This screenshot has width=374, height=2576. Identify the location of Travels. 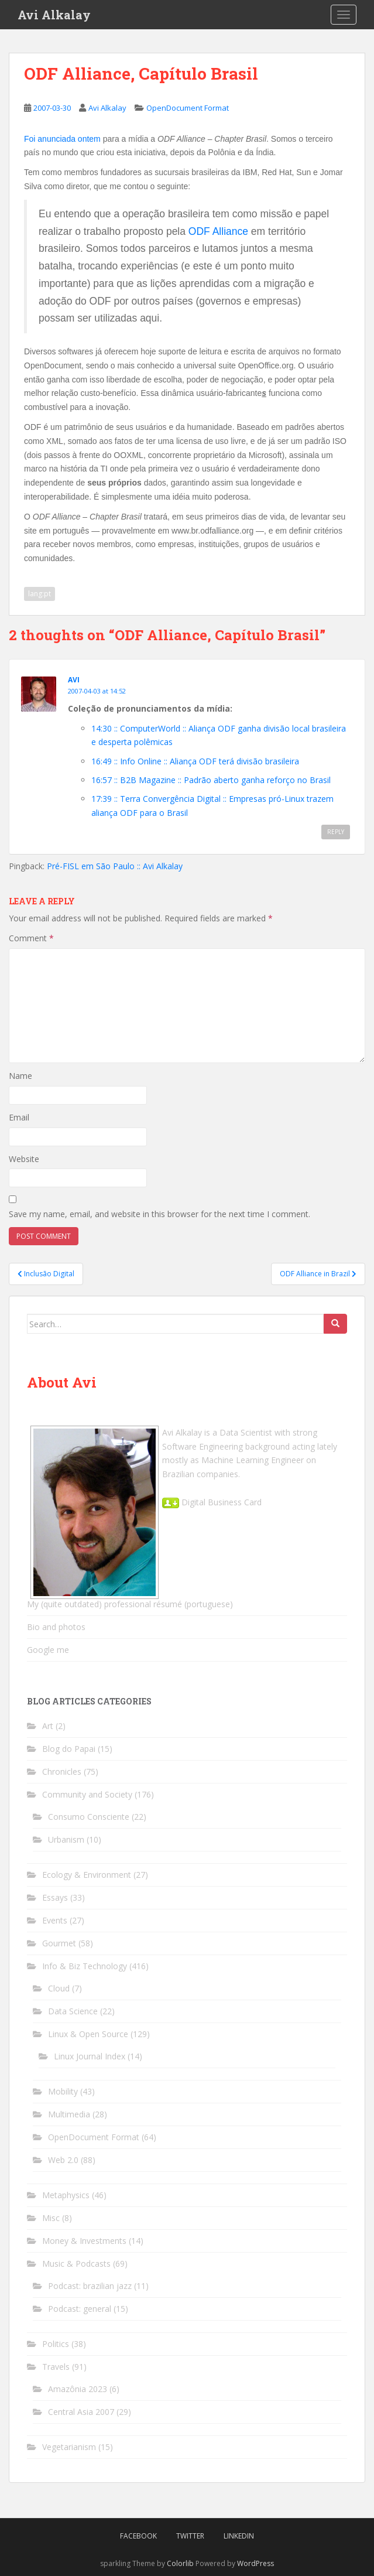
(56, 2366).